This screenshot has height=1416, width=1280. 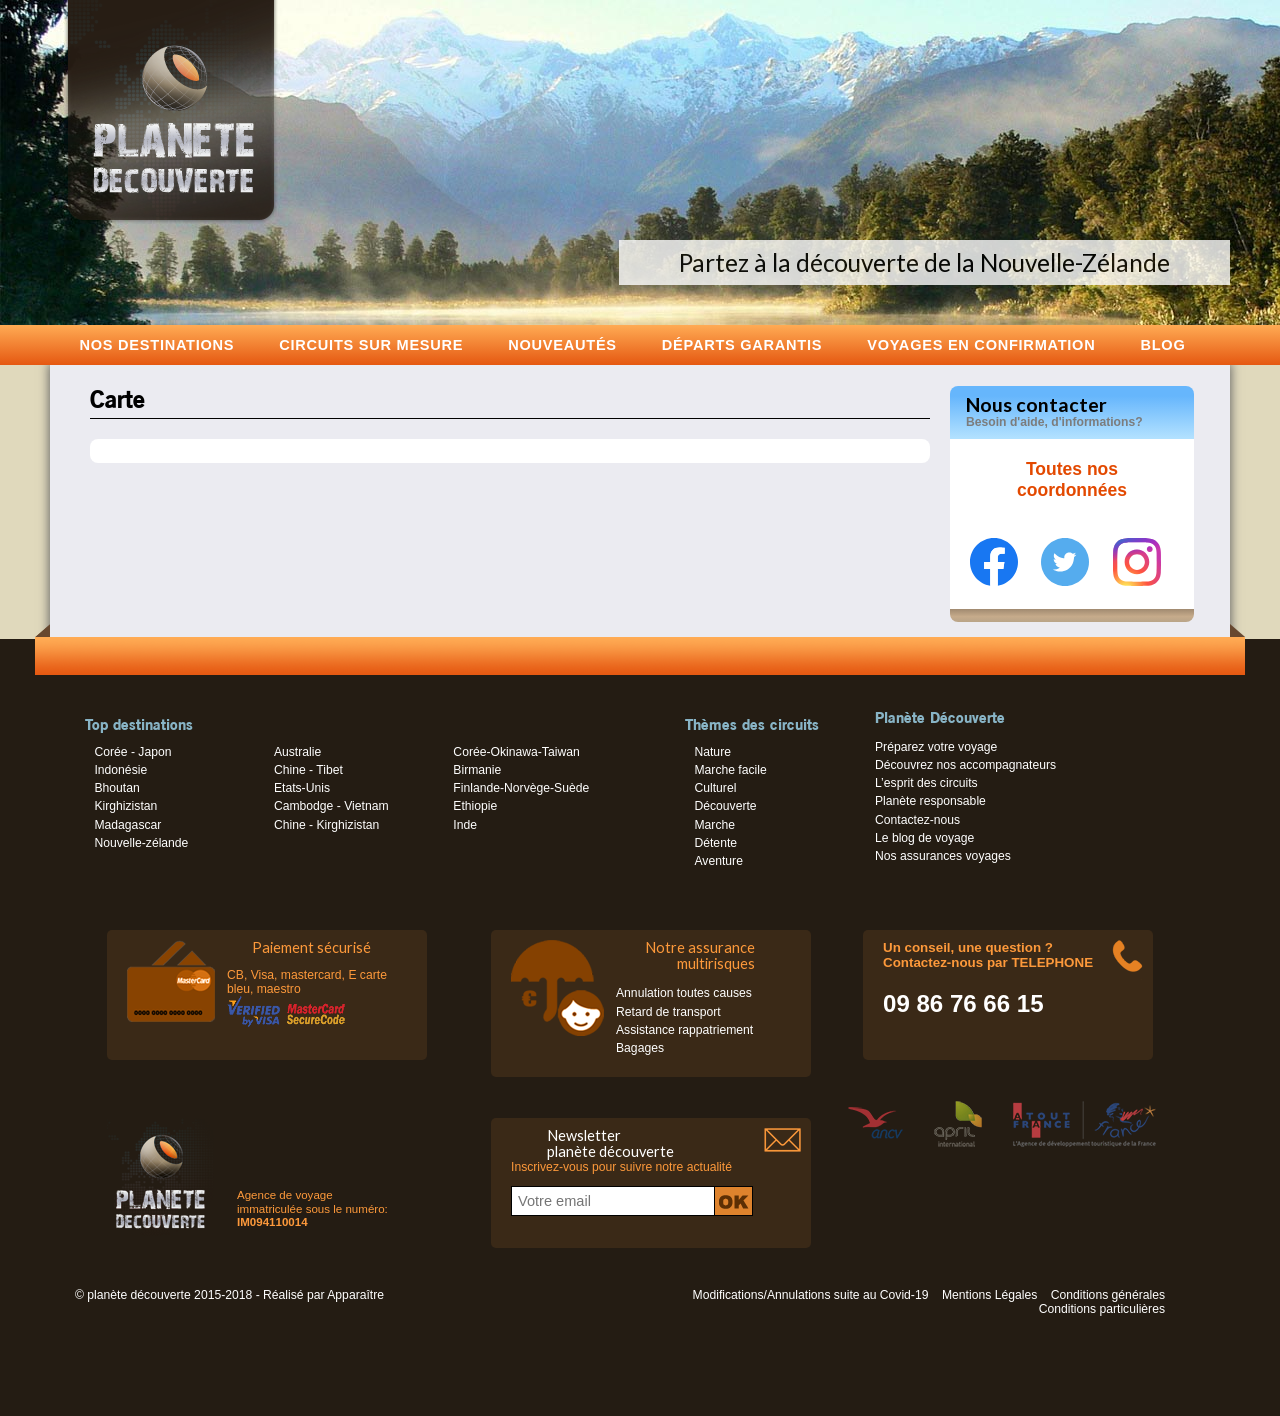 I want to click on Culturel, so click(x=715, y=788).